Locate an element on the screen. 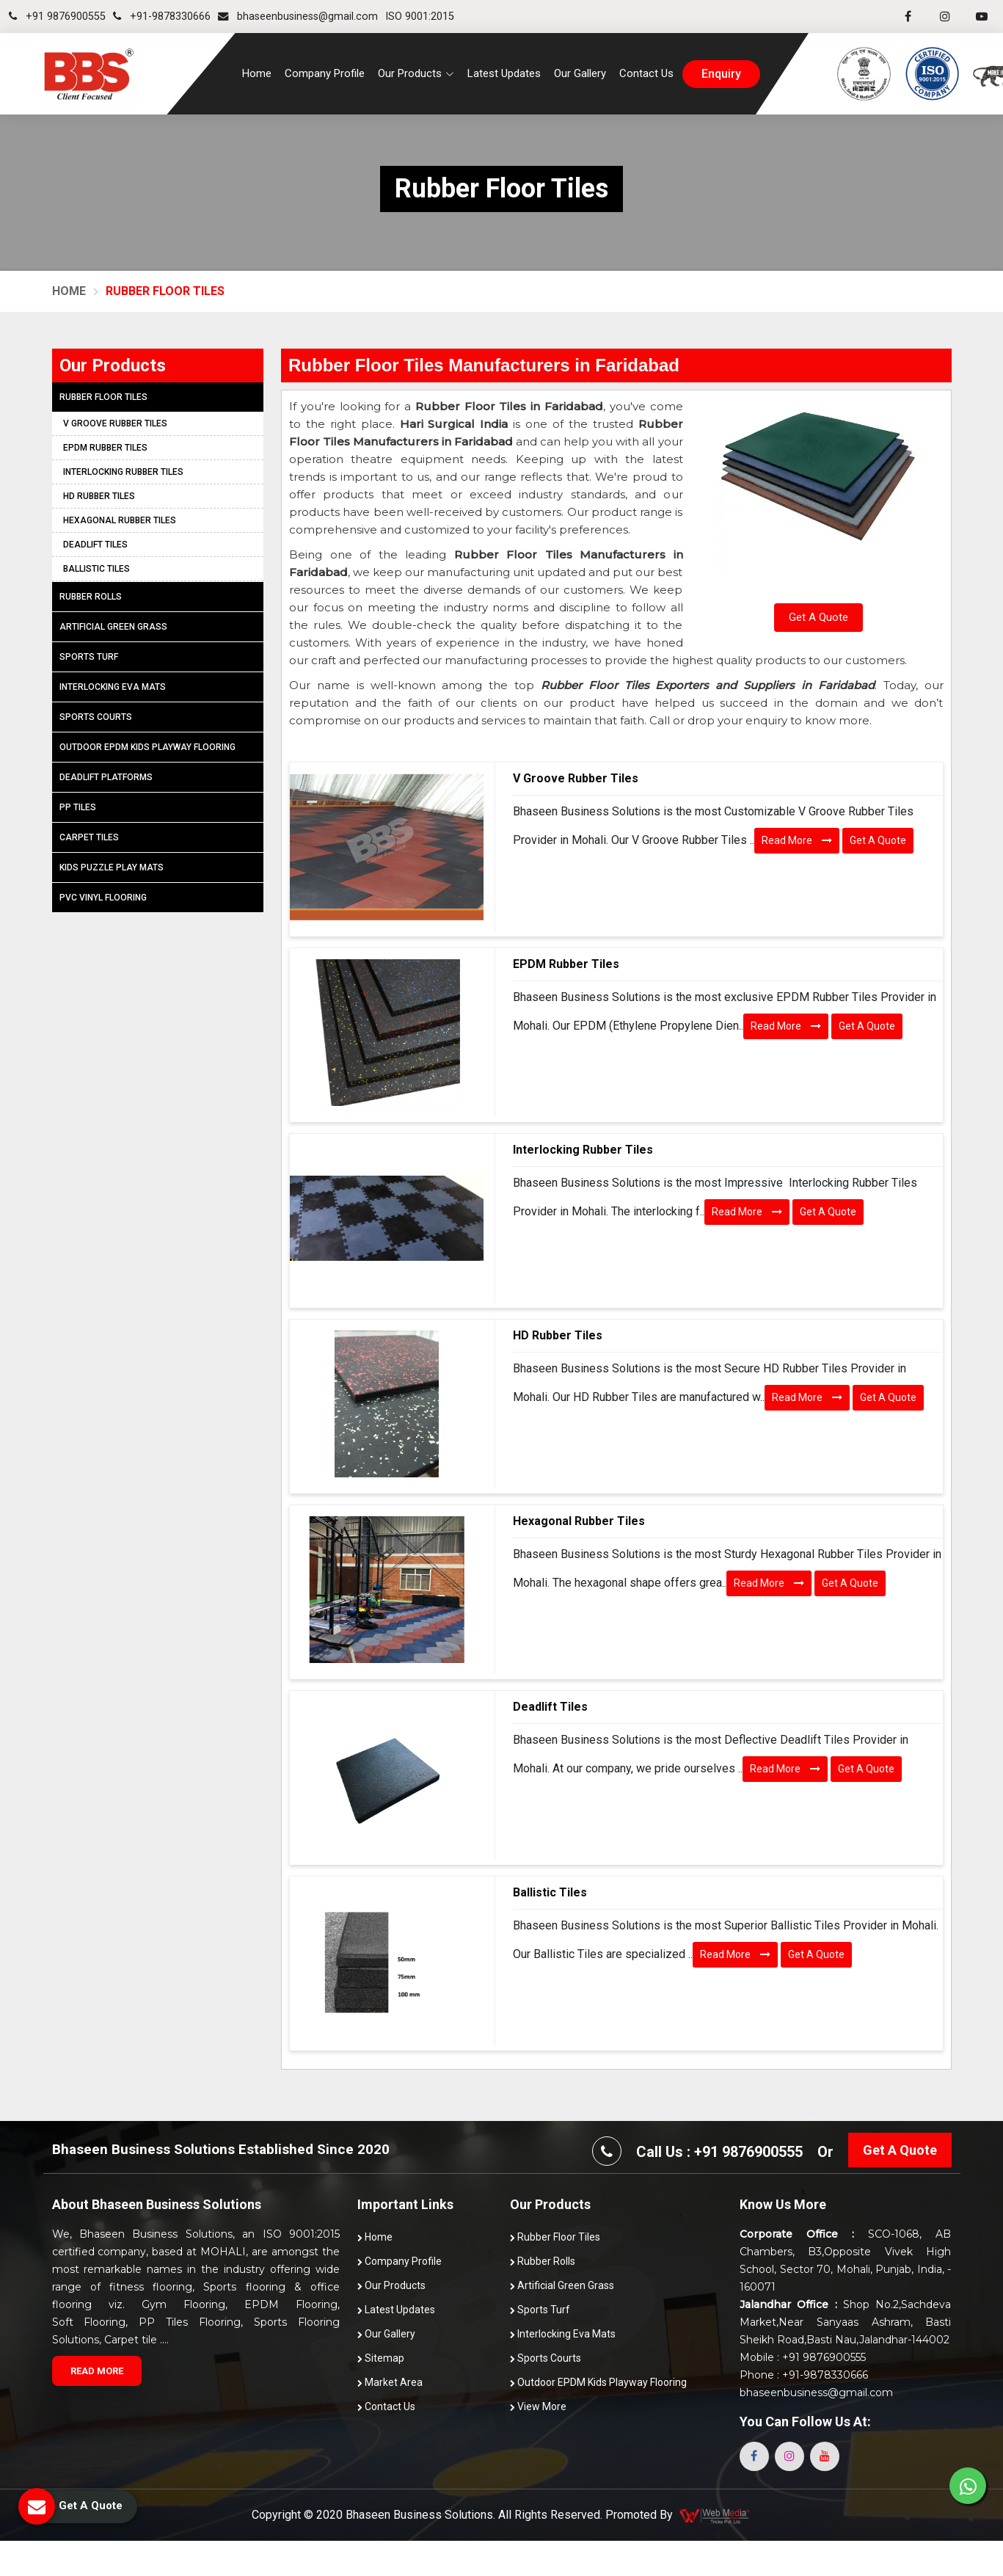 The width and height of the screenshot is (1003, 2576). Rubber Floor Tiles is located at coordinates (103, 397).